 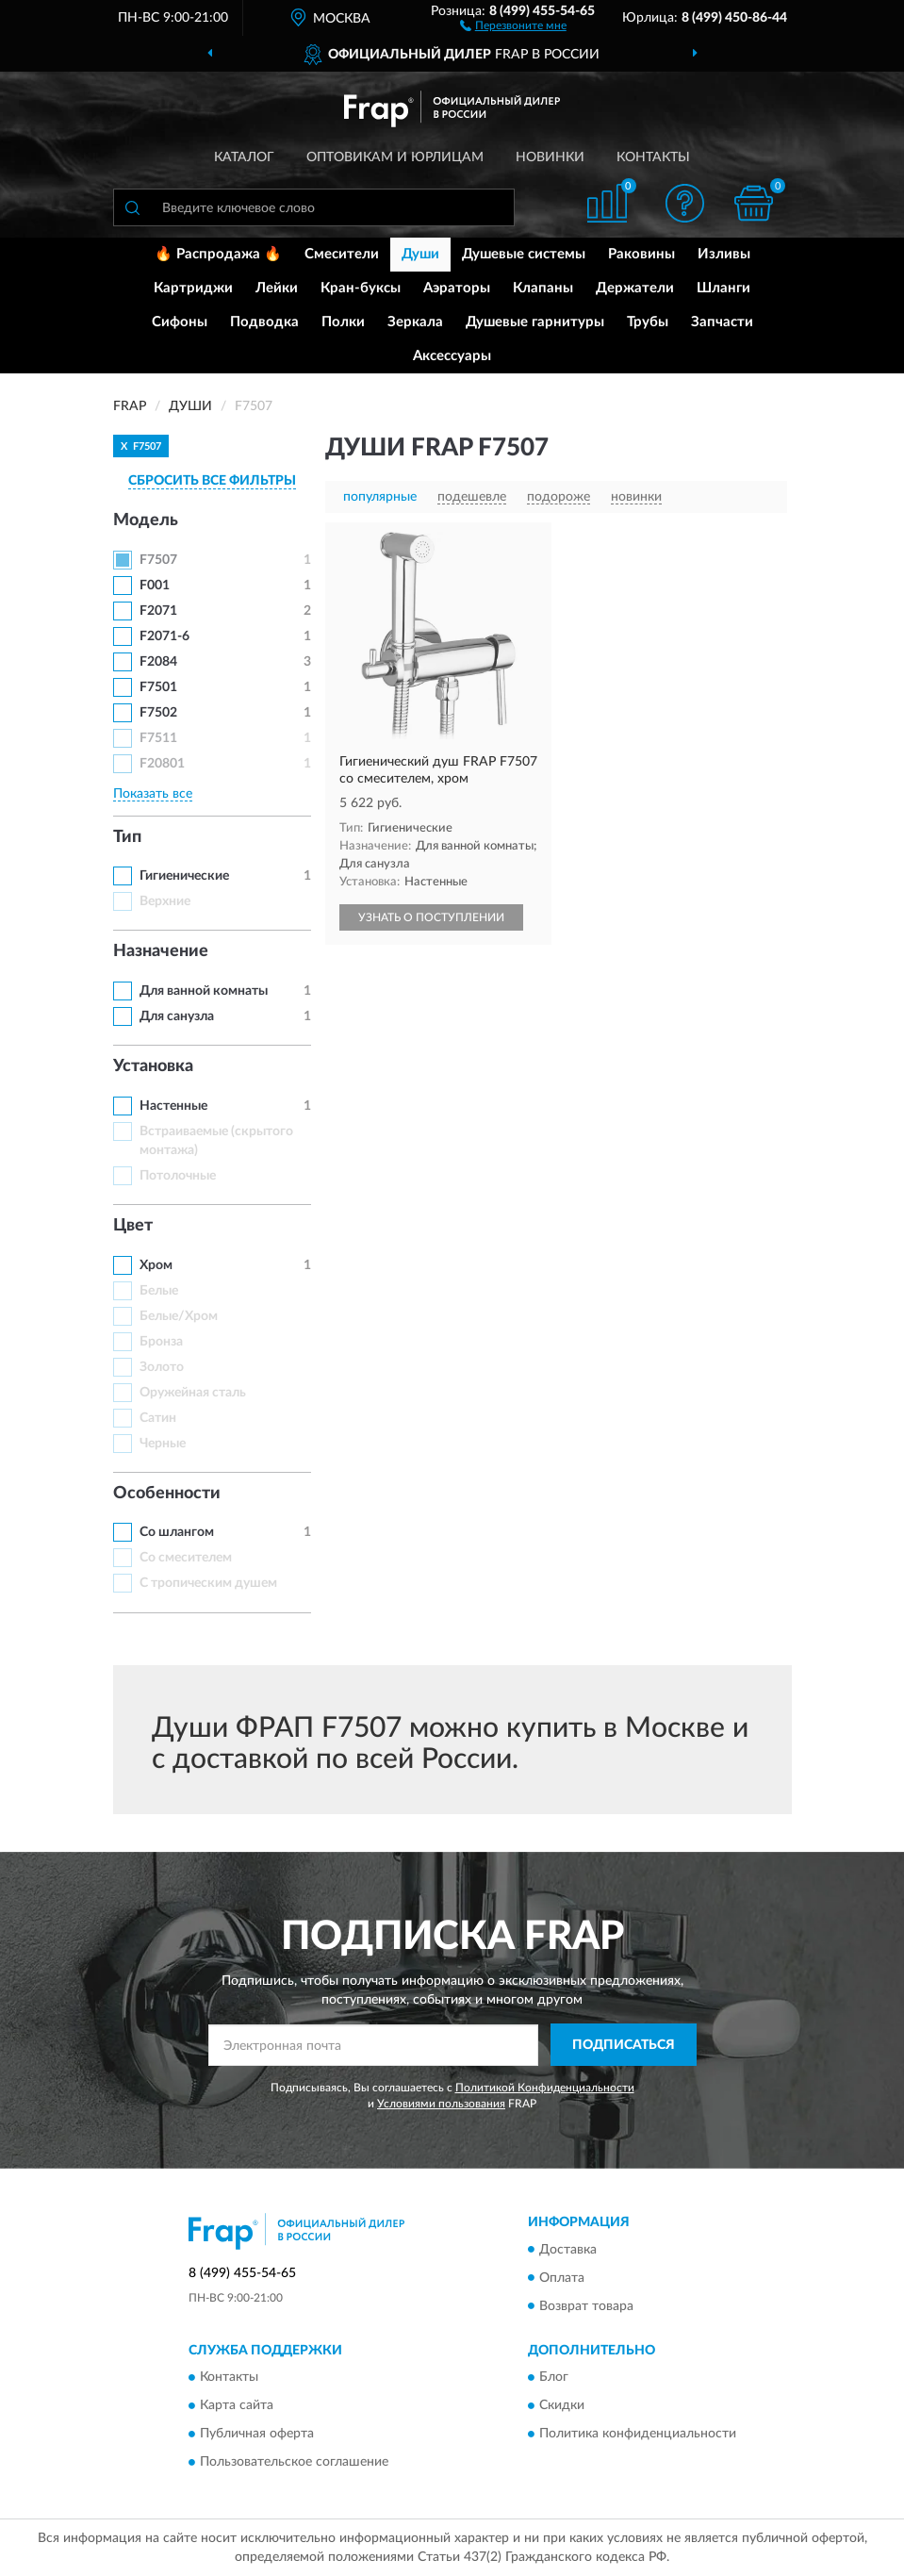 I want to click on Души, so click(x=420, y=254).